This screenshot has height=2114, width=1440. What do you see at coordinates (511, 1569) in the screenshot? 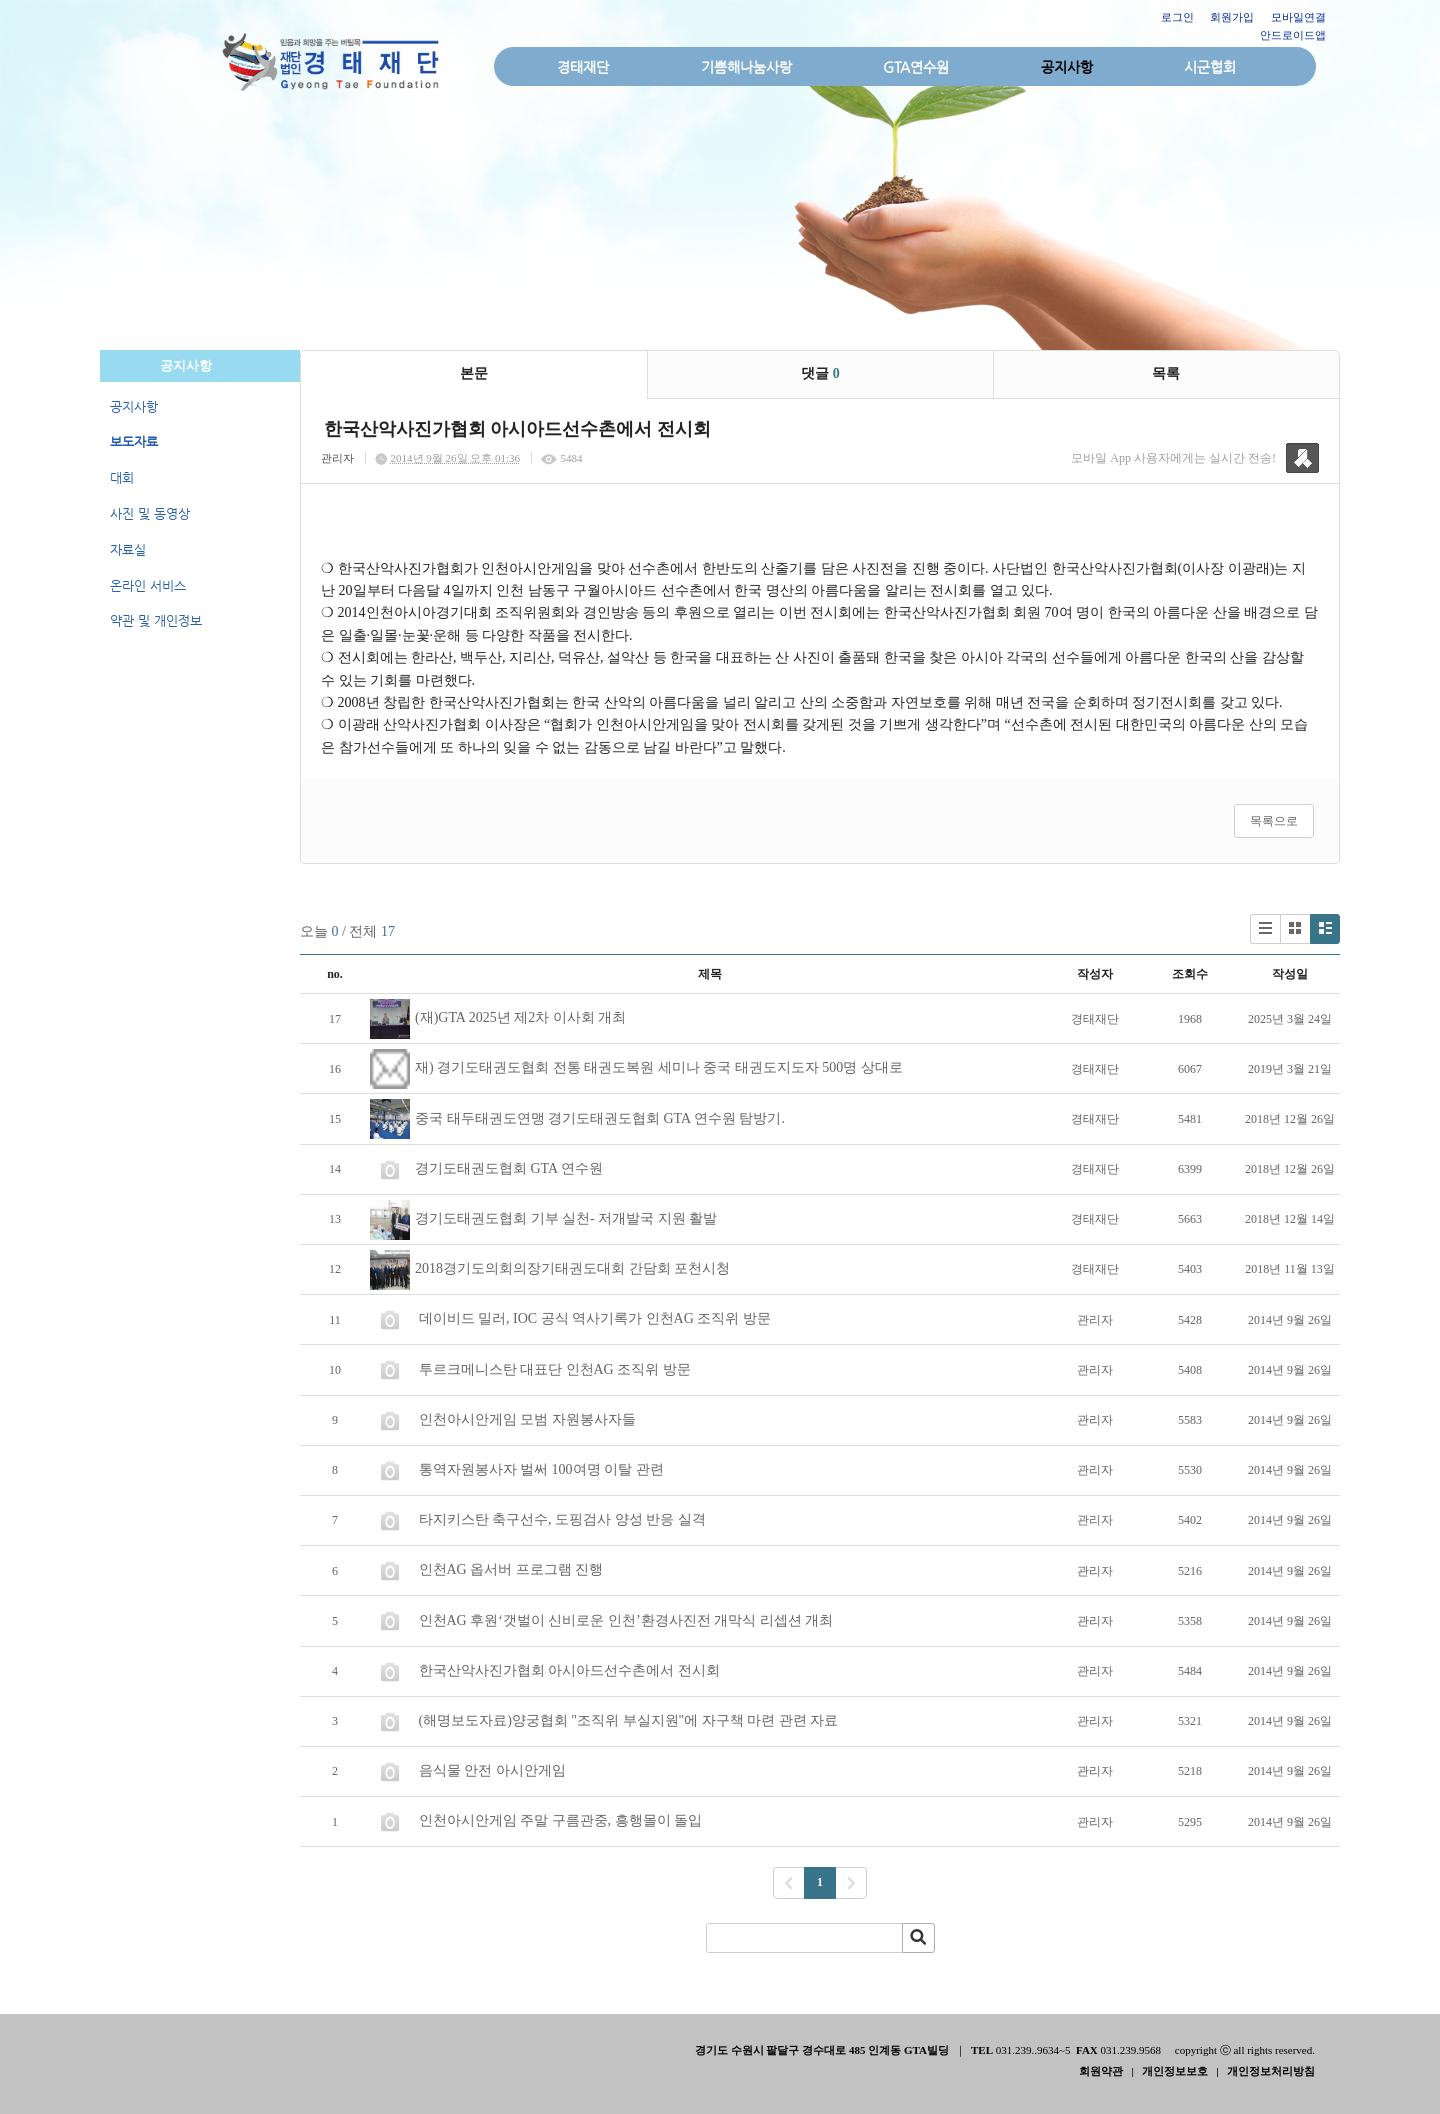
I see `인천AG 옵서버 프로그램 진행` at bounding box center [511, 1569].